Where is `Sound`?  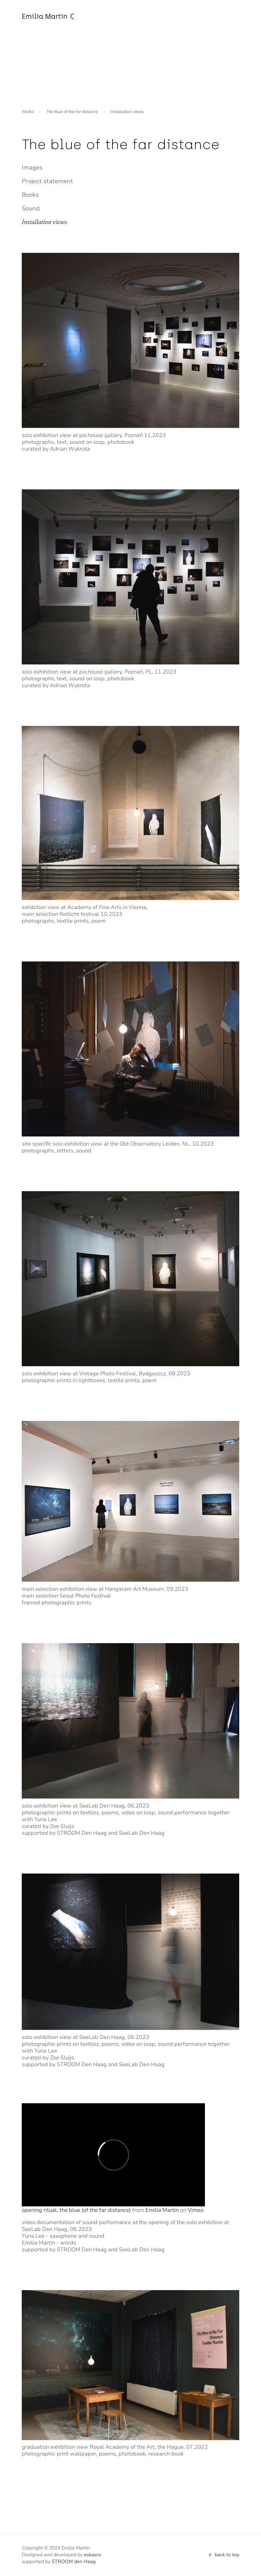 Sound is located at coordinates (31, 208).